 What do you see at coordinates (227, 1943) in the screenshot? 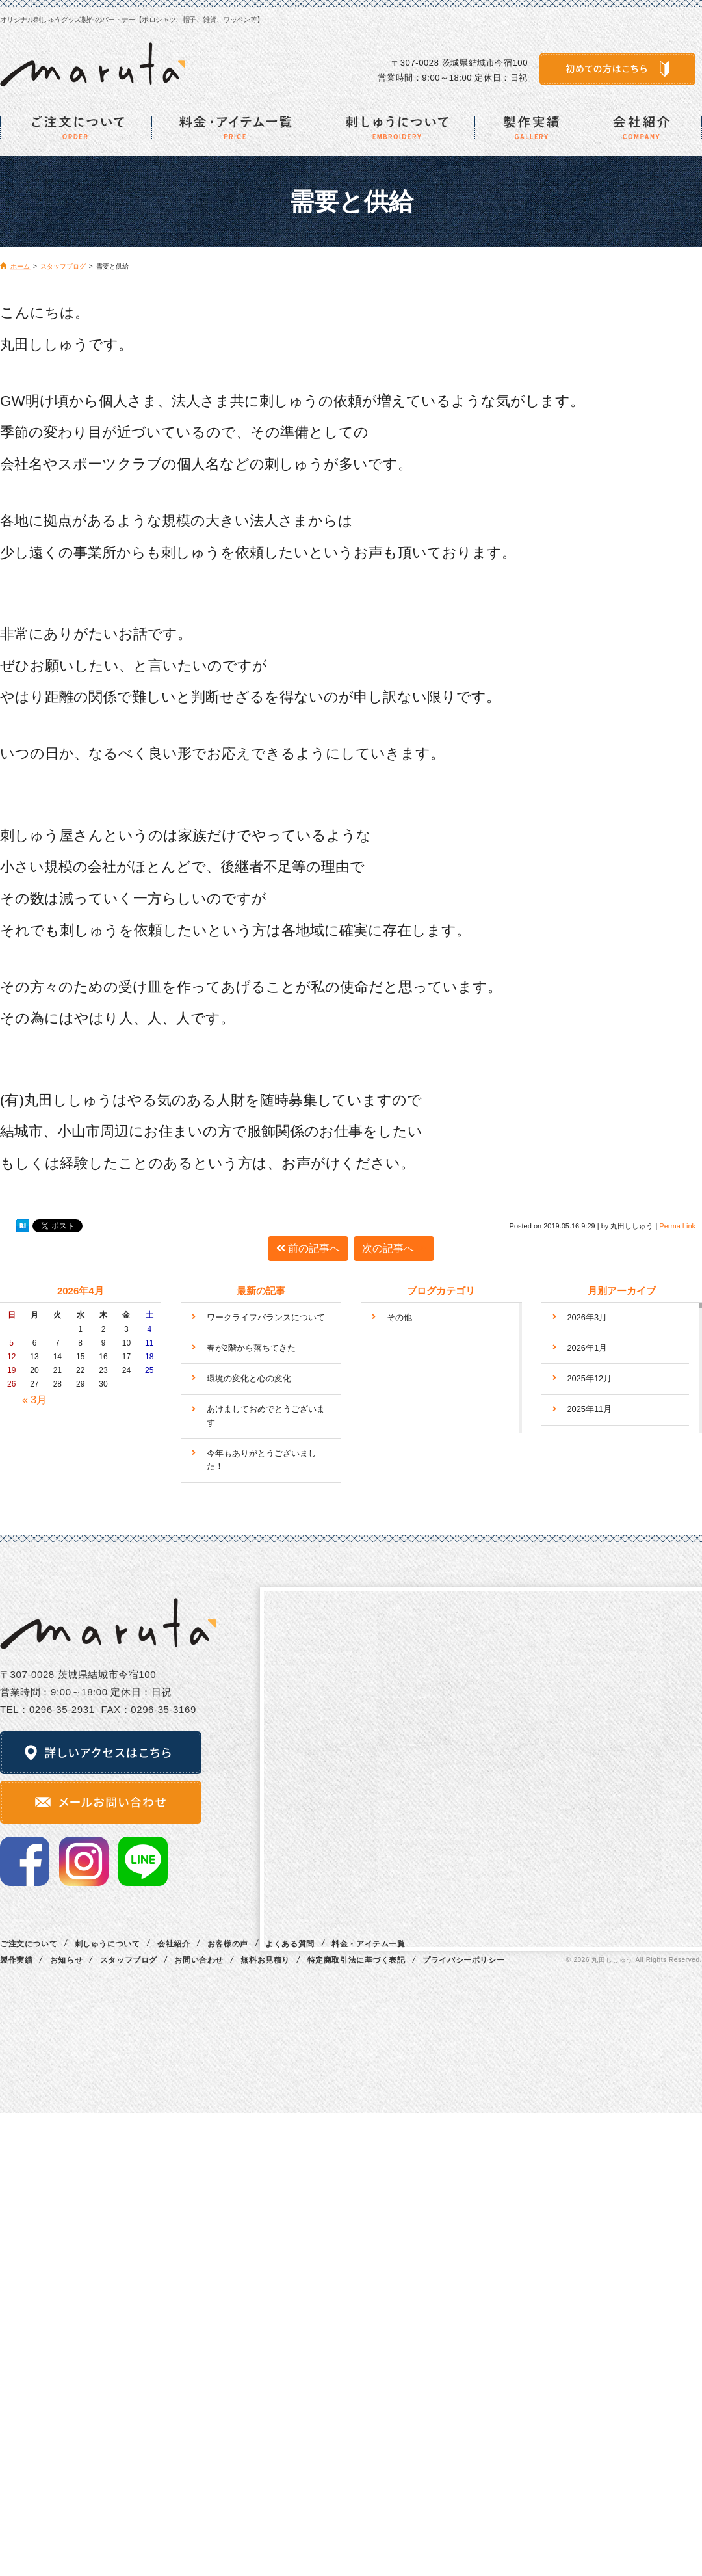
I see `お客様の声` at bounding box center [227, 1943].